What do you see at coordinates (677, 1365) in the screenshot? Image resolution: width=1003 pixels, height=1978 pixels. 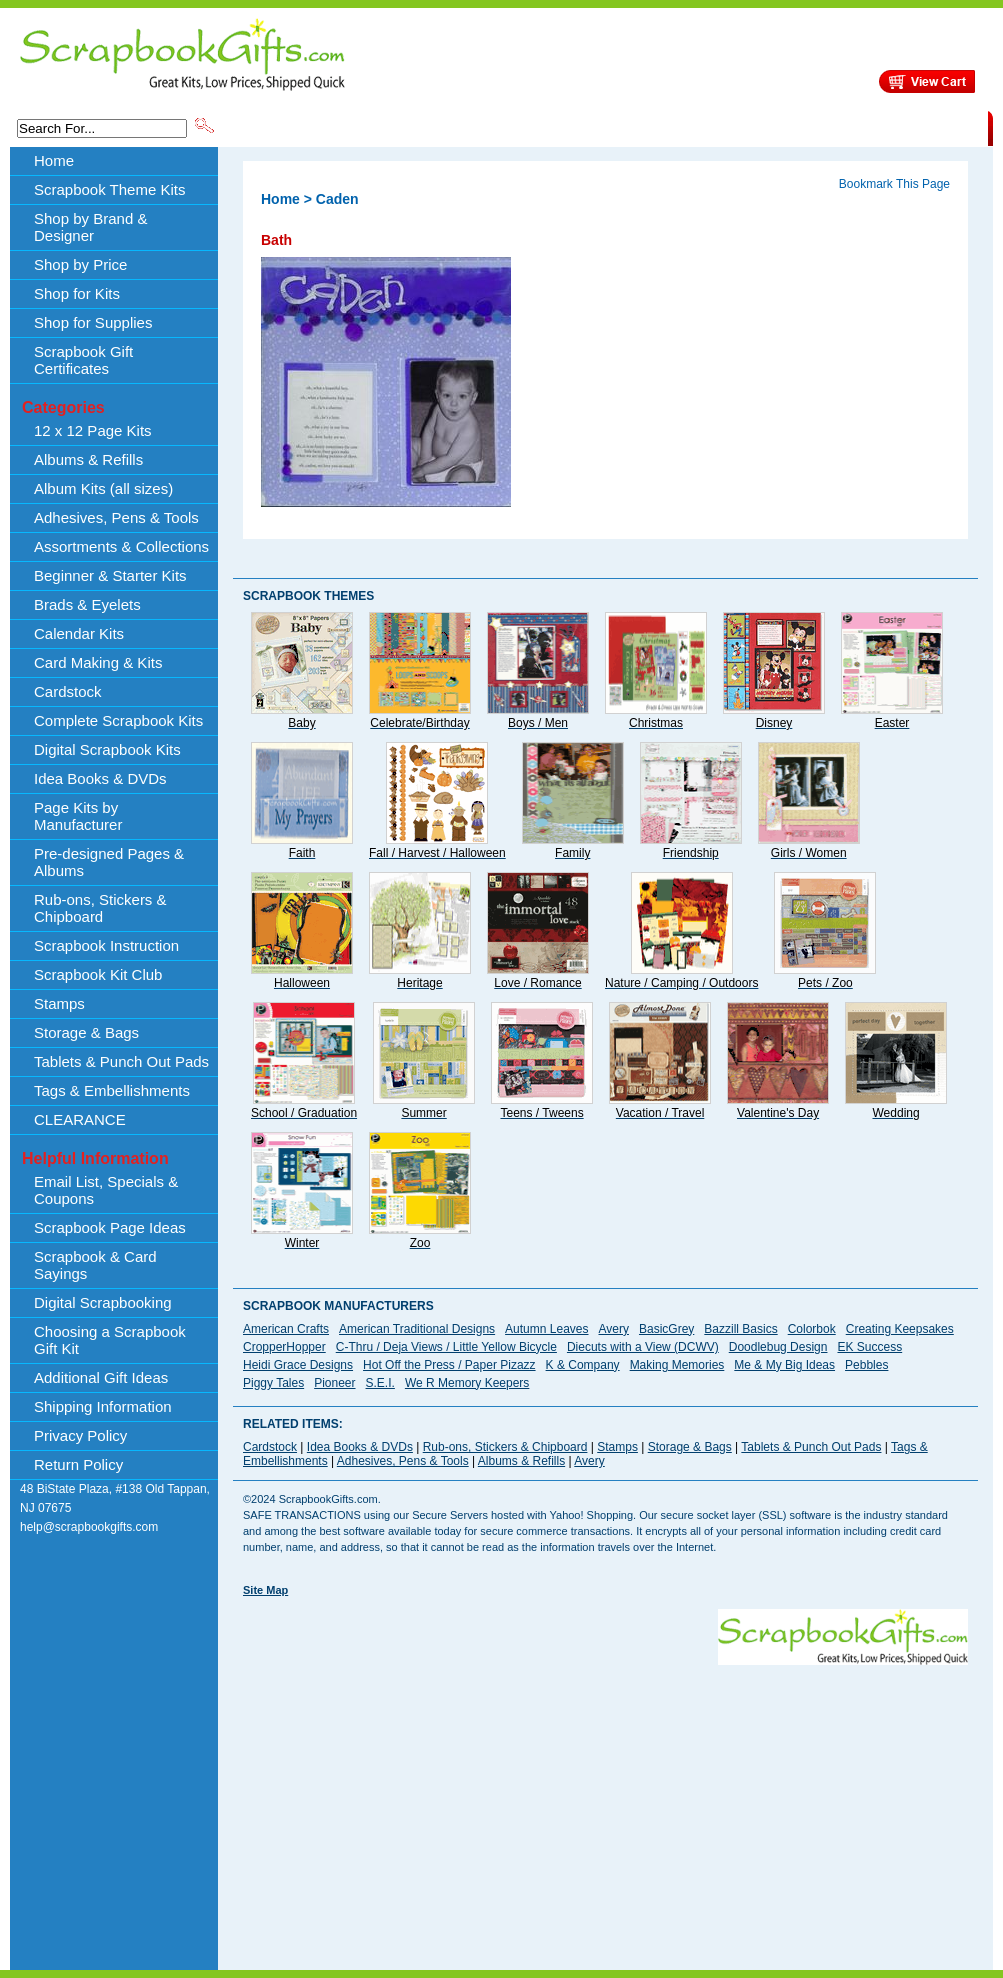 I see `Making Memories` at bounding box center [677, 1365].